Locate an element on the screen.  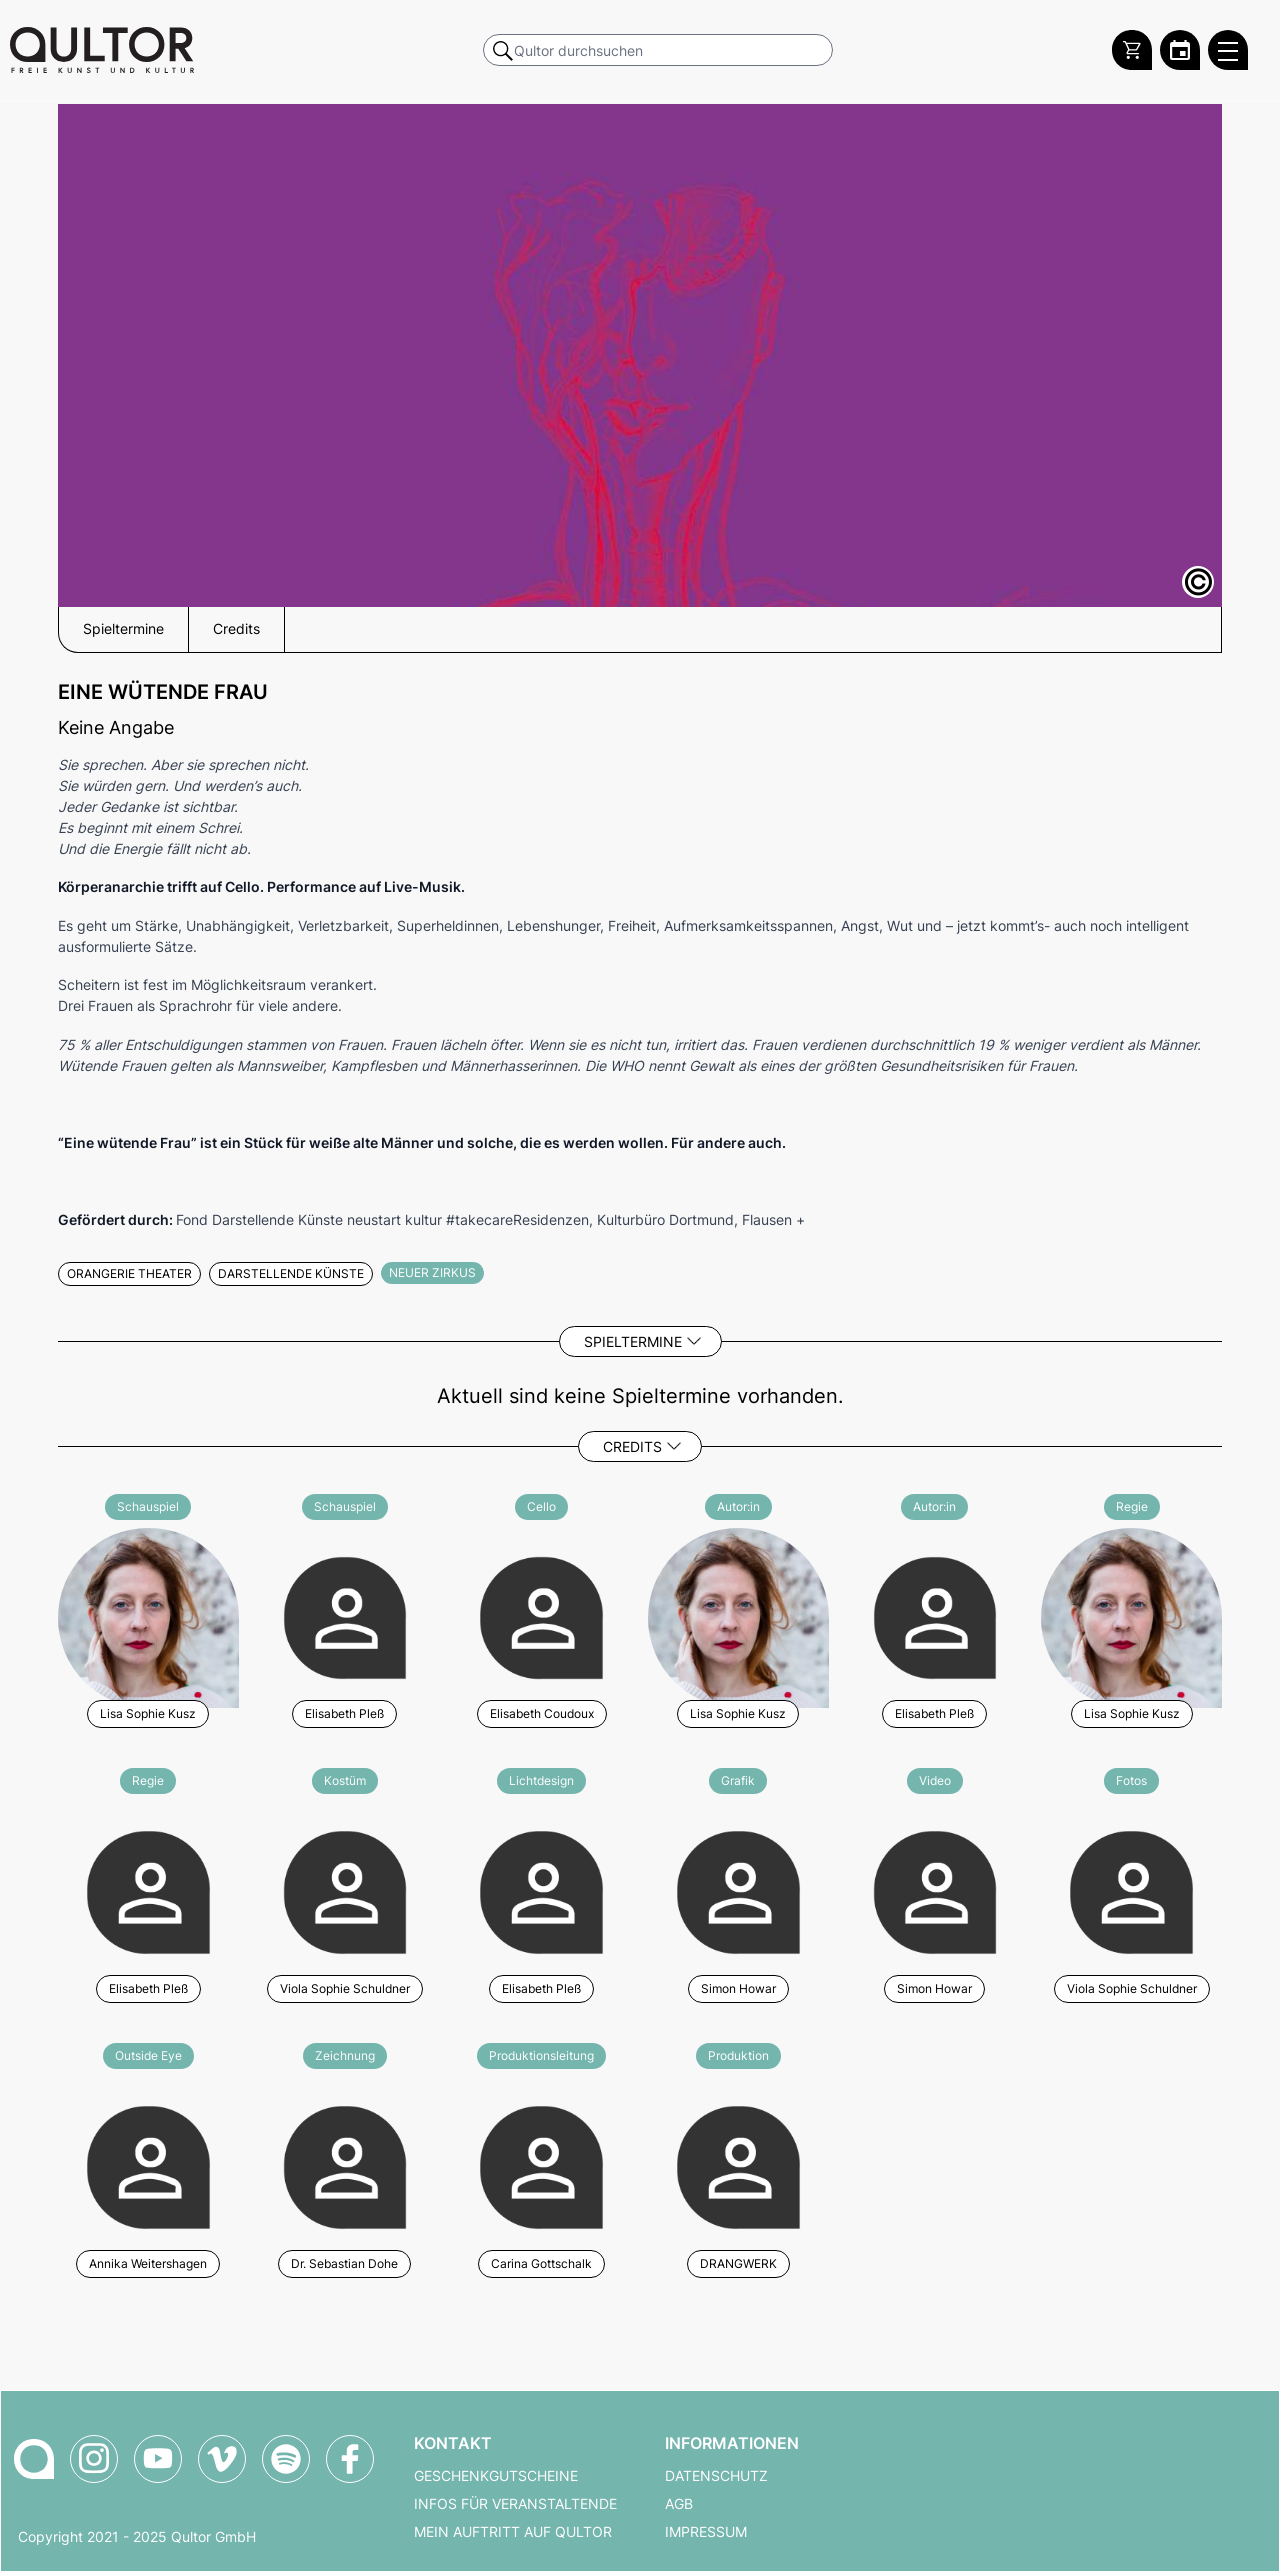
Mein Auftritt auf Qultor is located at coordinates (513, 2532).